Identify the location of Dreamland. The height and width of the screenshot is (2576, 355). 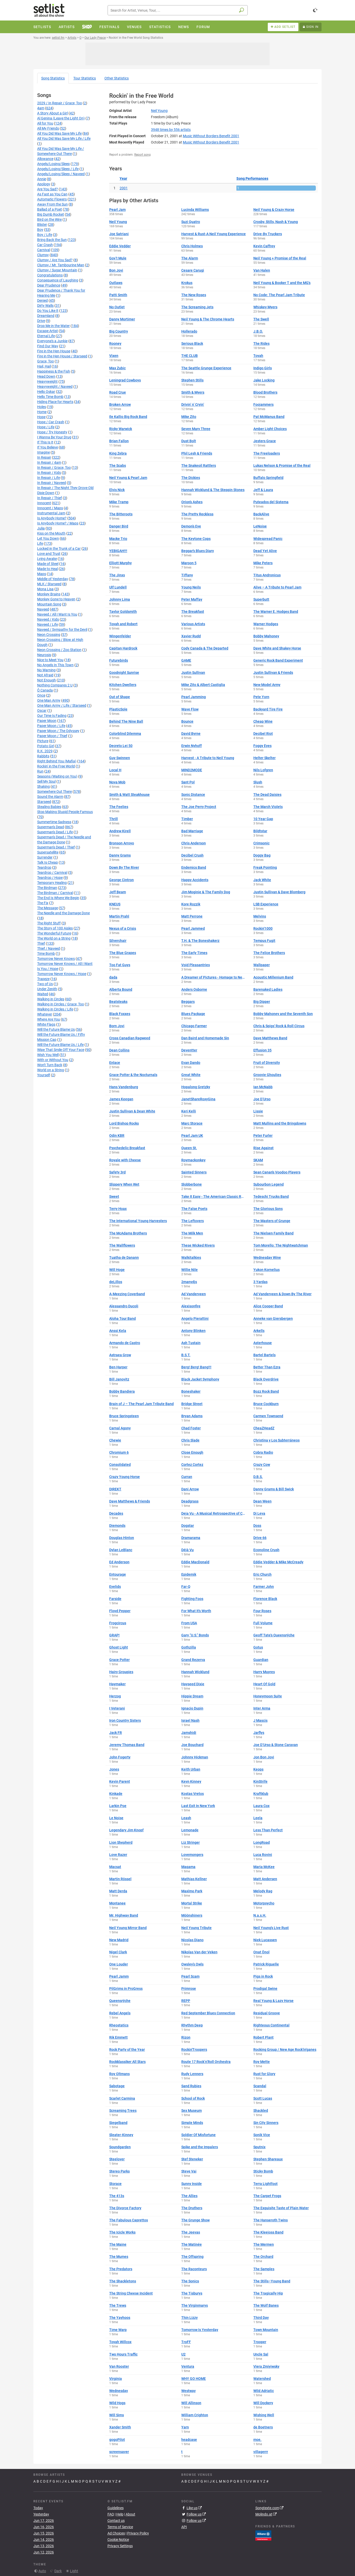
(45, 316).